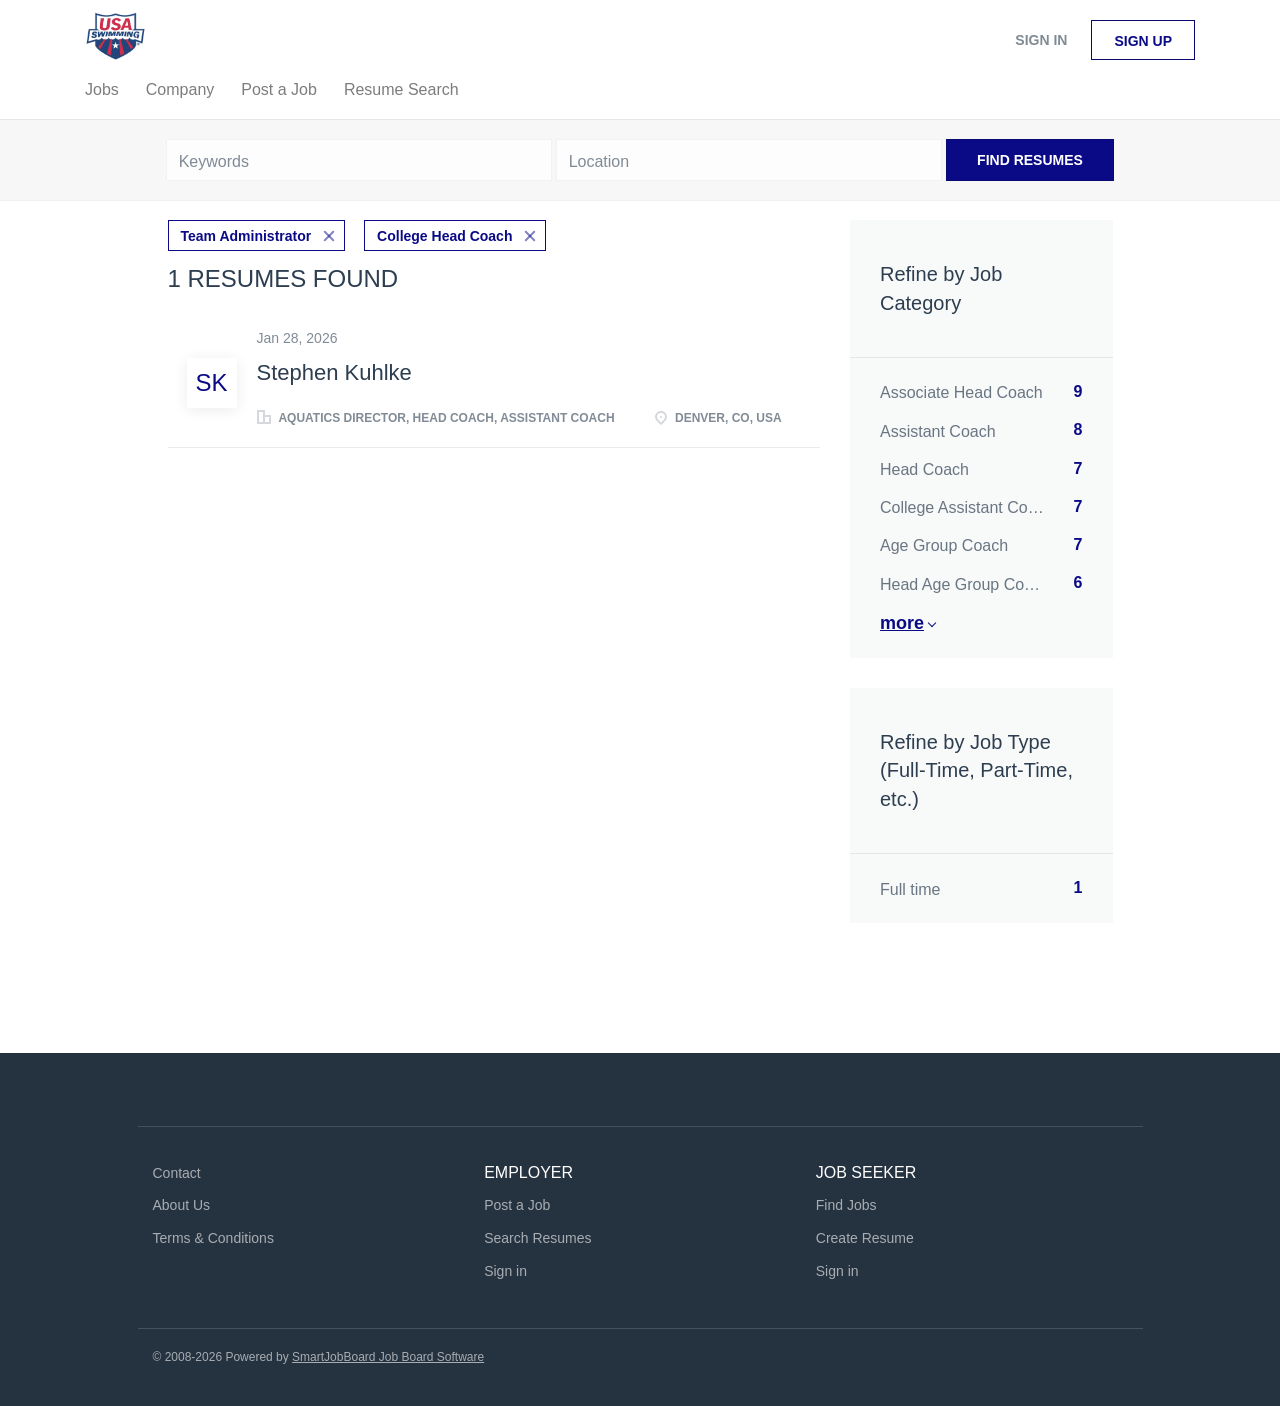  What do you see at coordinates (1143, 41) in the screenshot?
I see `Sign up` at bounding box center [1143, 41].